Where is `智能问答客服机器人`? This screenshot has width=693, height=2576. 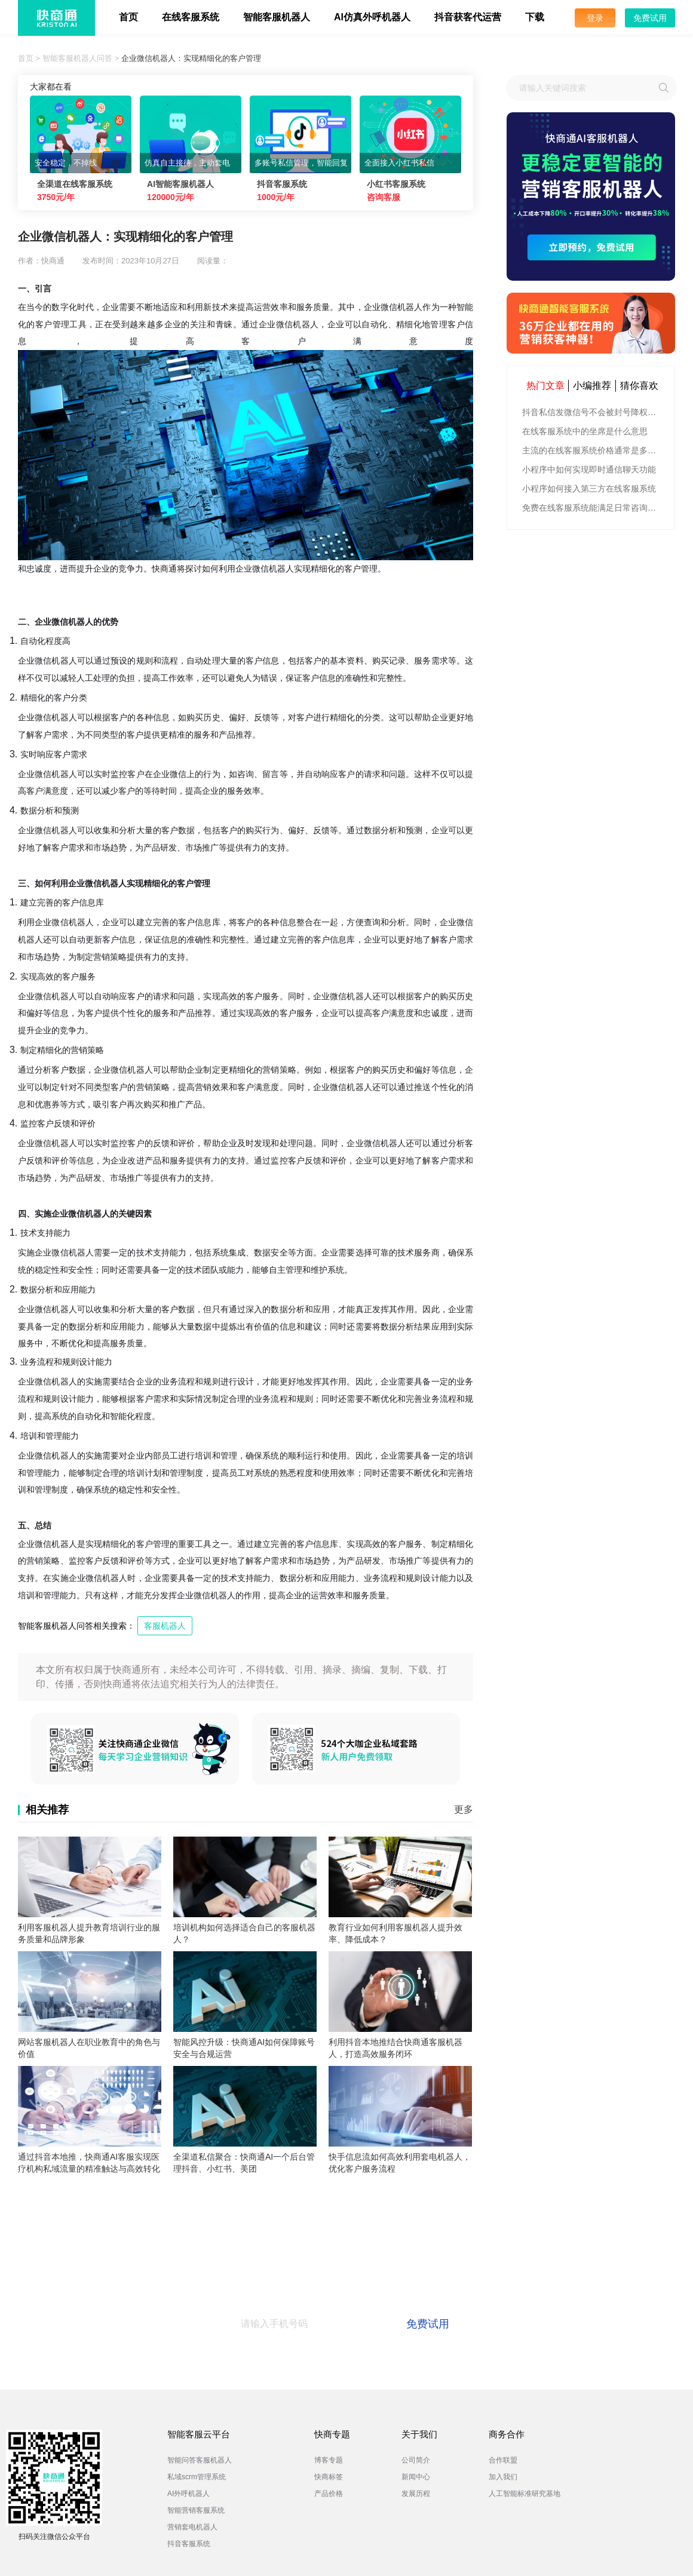
智能问答客服机器人 is located at coordinates (199, 2460).